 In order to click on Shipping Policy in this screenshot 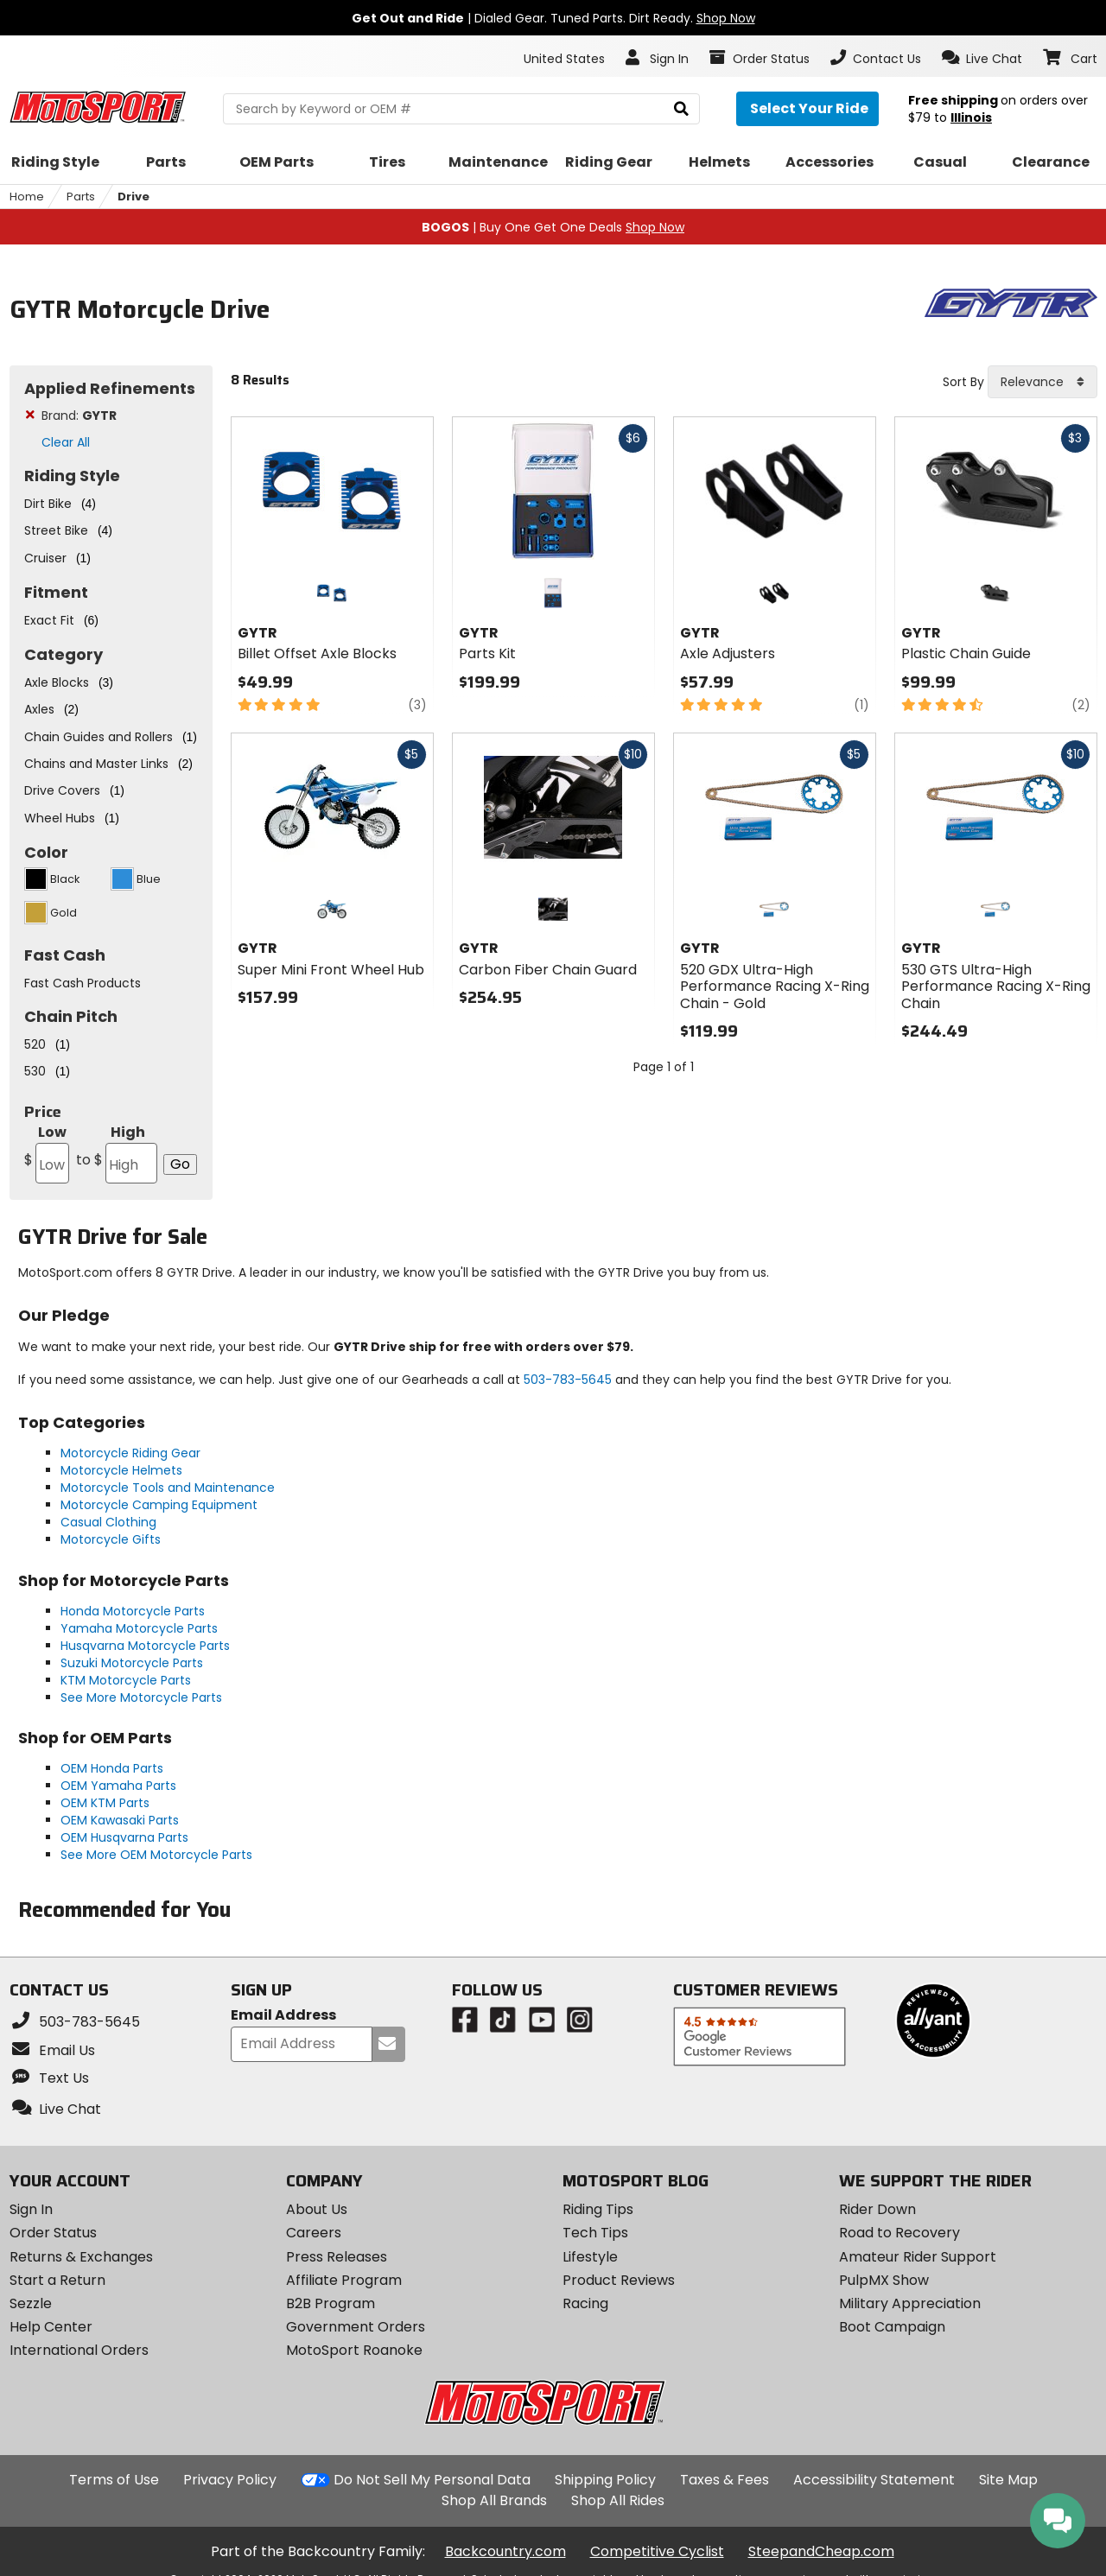, I will do `click(605, 2480)`.